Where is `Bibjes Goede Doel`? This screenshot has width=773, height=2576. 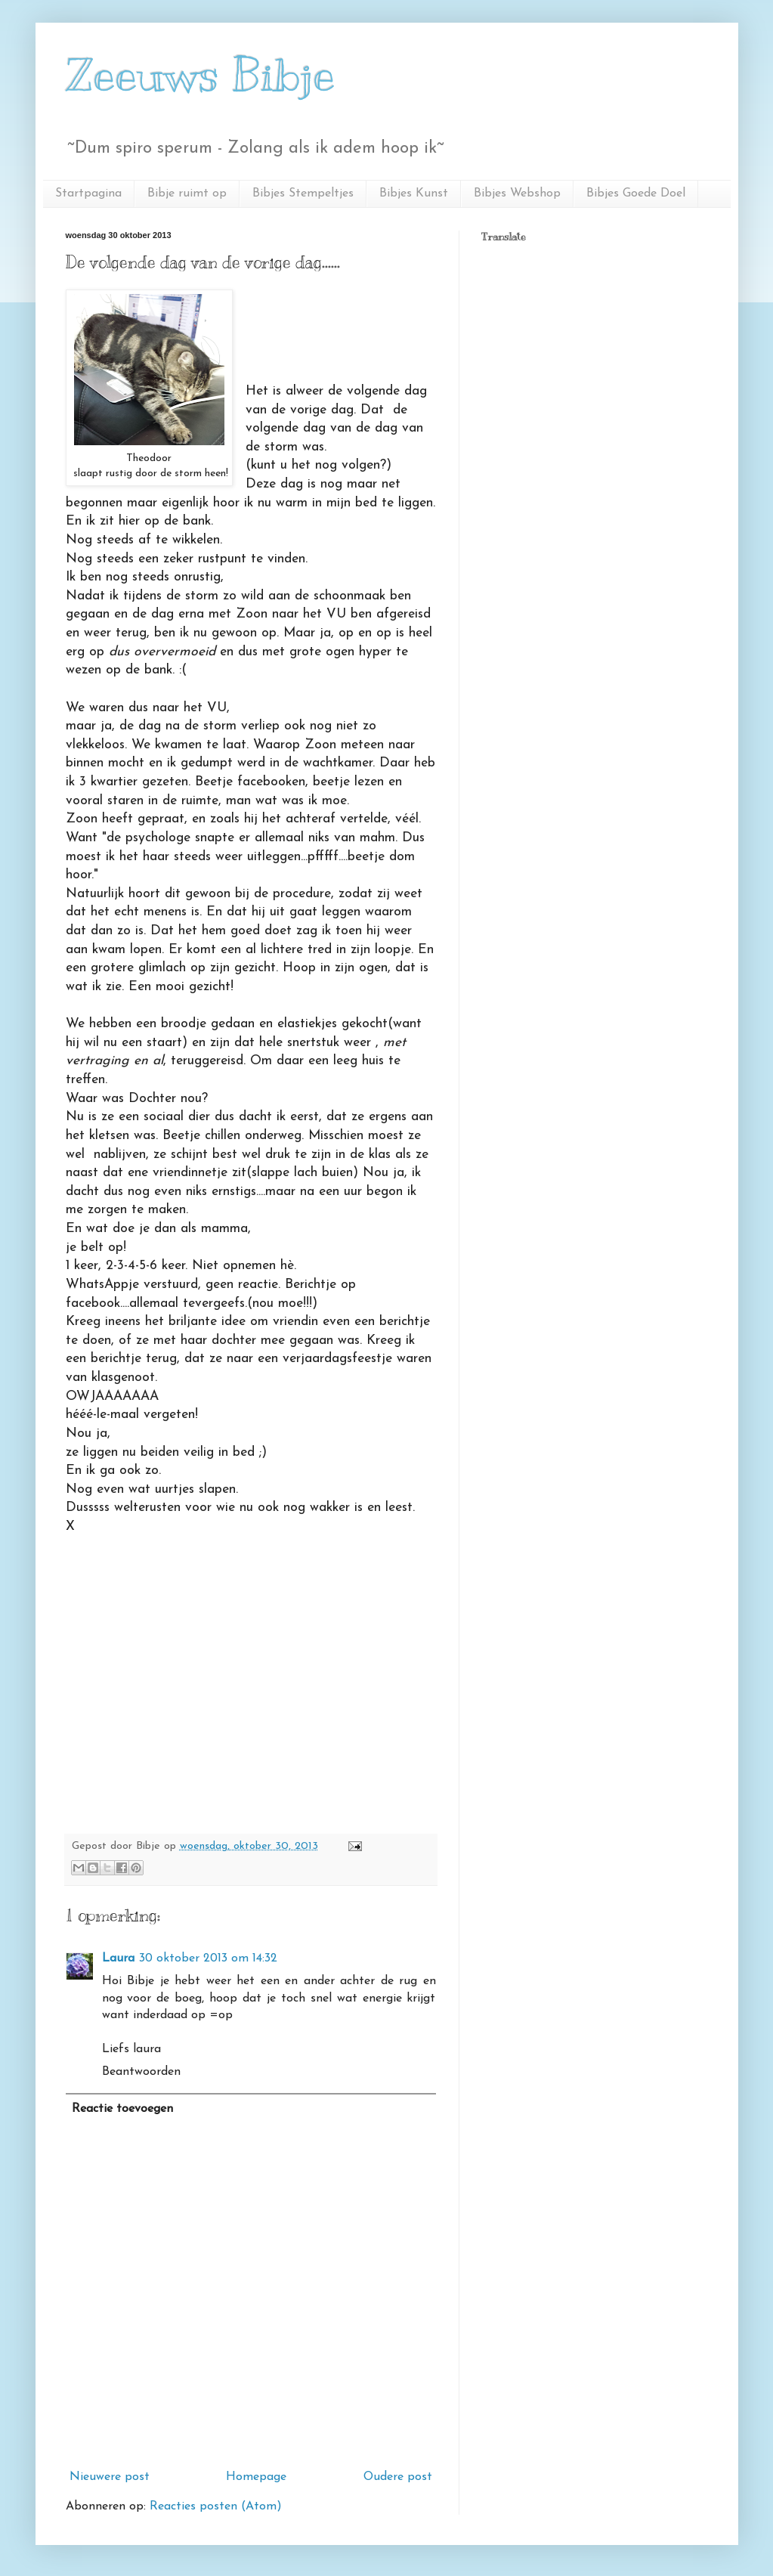 Bibjes Goede Doel is located at coordinates (635, 193).